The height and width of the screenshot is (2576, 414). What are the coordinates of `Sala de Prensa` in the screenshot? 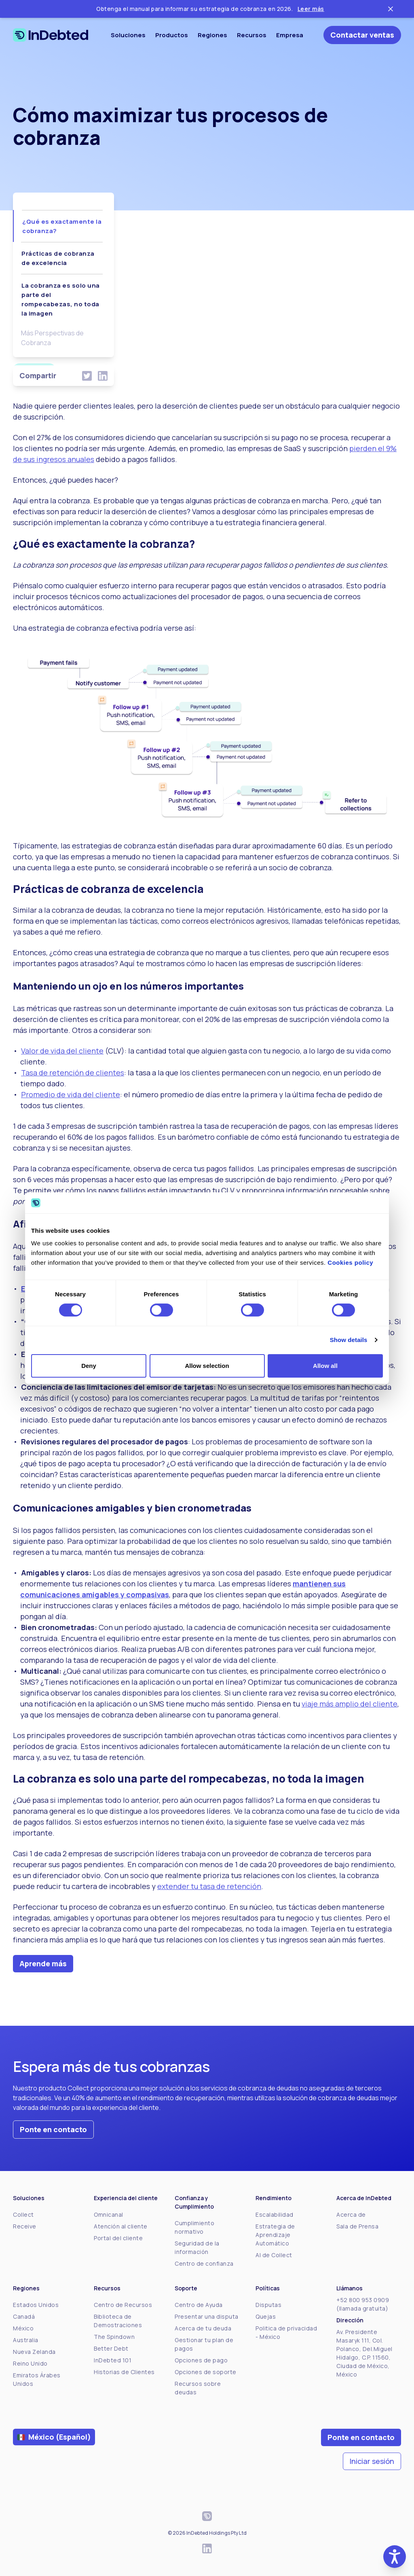 It's located at (357, 2226).